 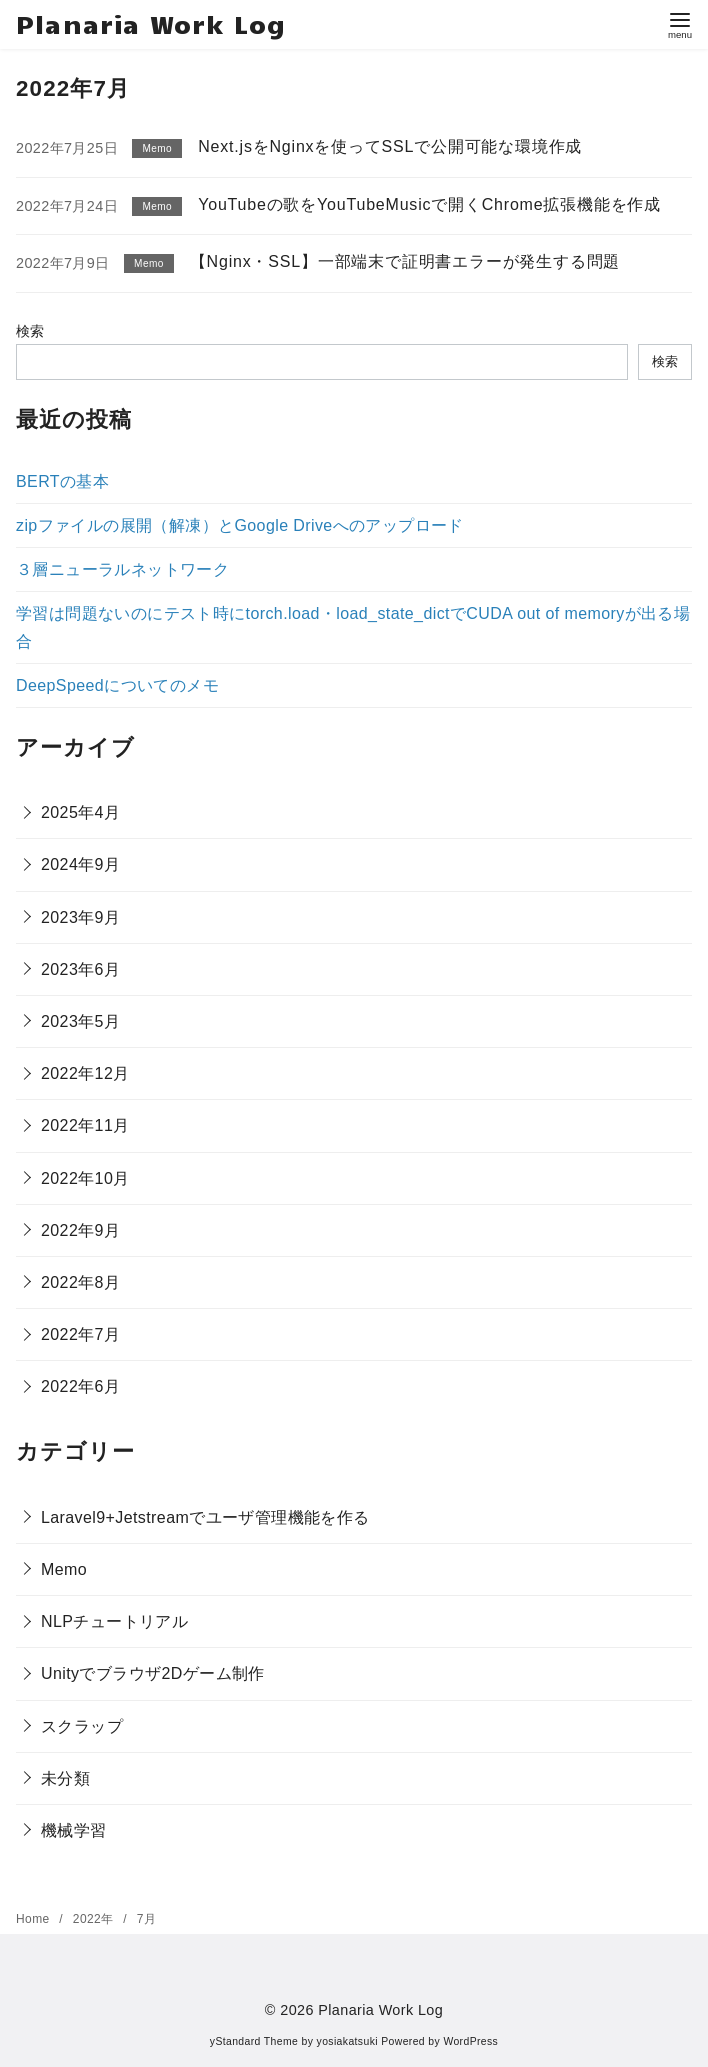 I want to click on 2022年, so click(x=95, y=1919).